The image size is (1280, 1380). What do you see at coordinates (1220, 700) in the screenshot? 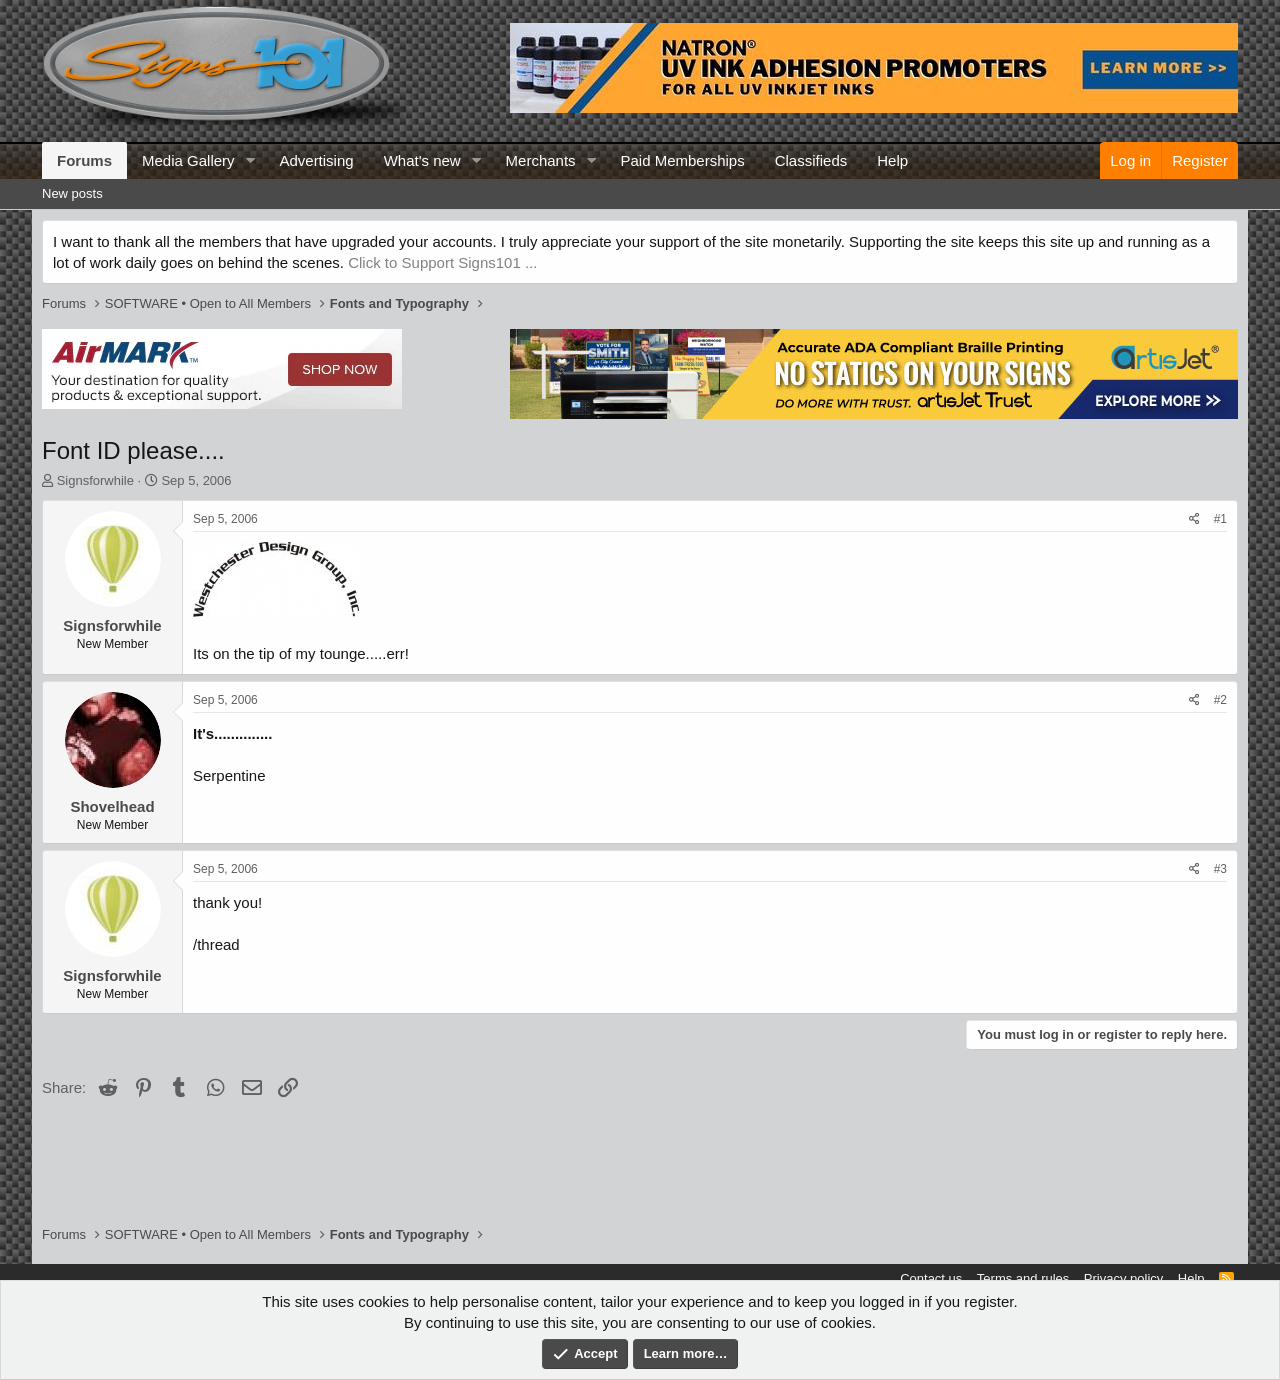
I see `#2` at bounding box center [1220, 700].